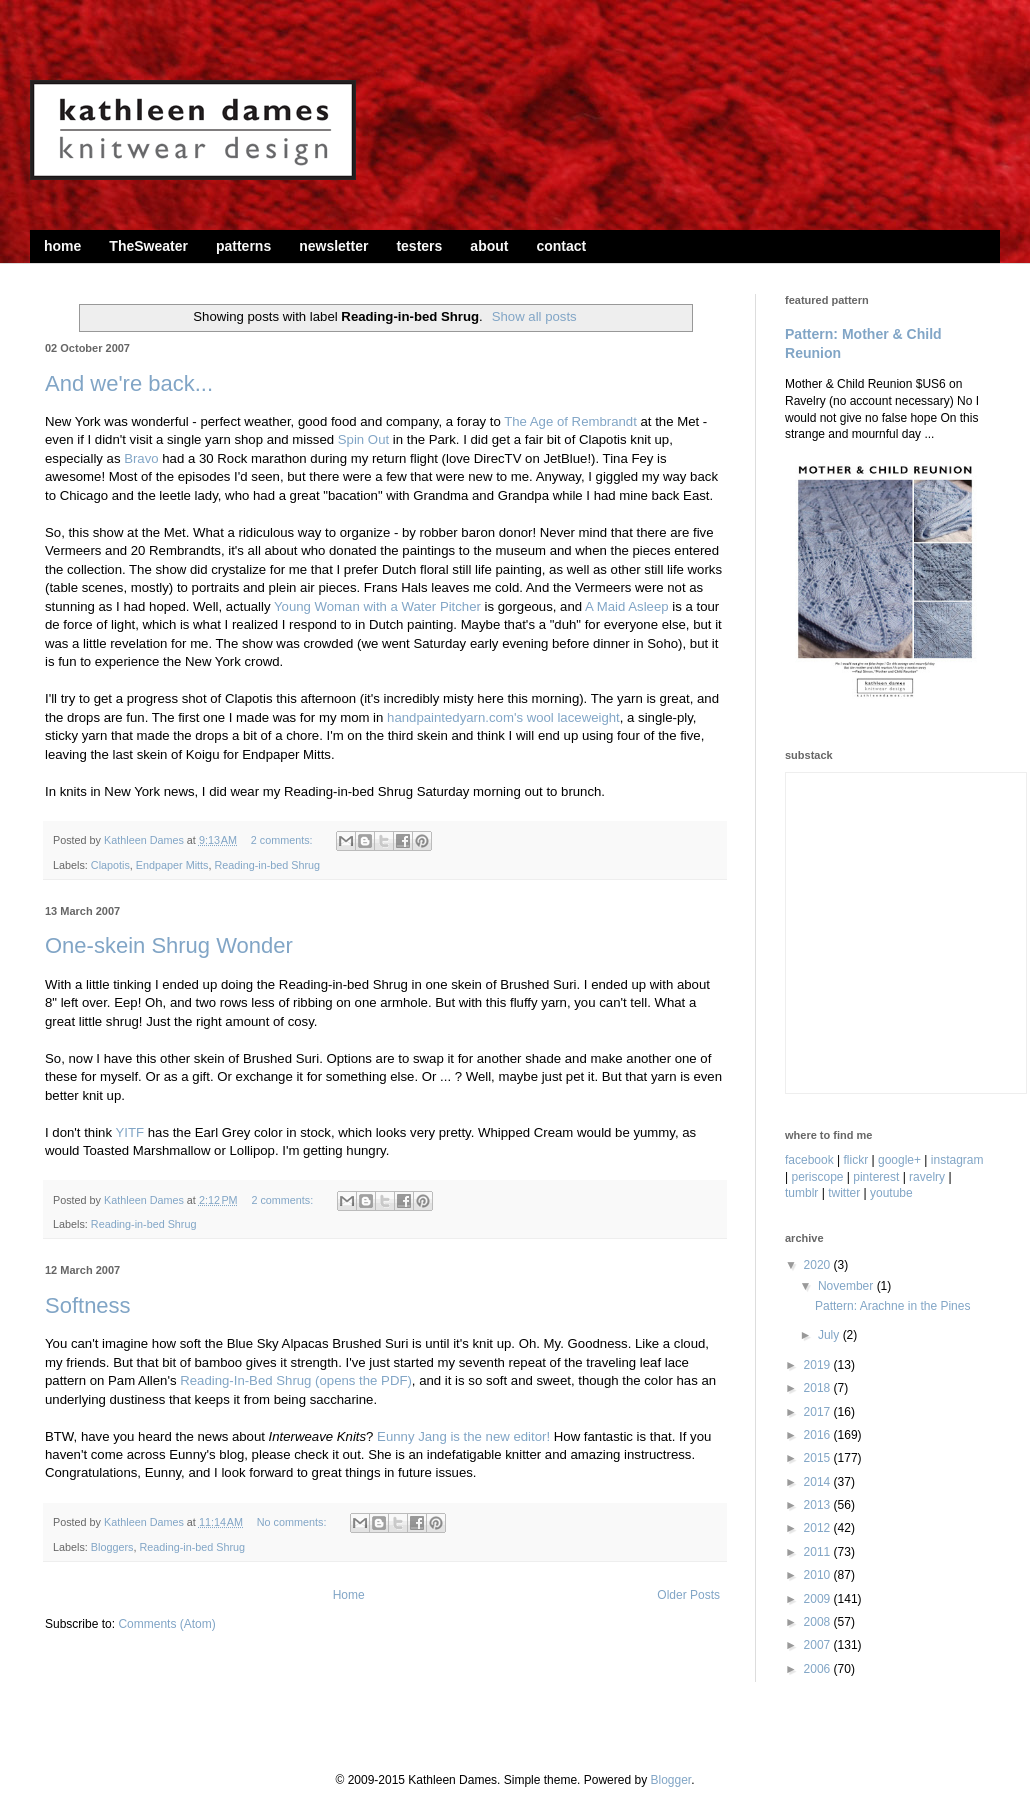 The image size is (1030, 1819). I want to click on Spin Out, so click(363, 439).